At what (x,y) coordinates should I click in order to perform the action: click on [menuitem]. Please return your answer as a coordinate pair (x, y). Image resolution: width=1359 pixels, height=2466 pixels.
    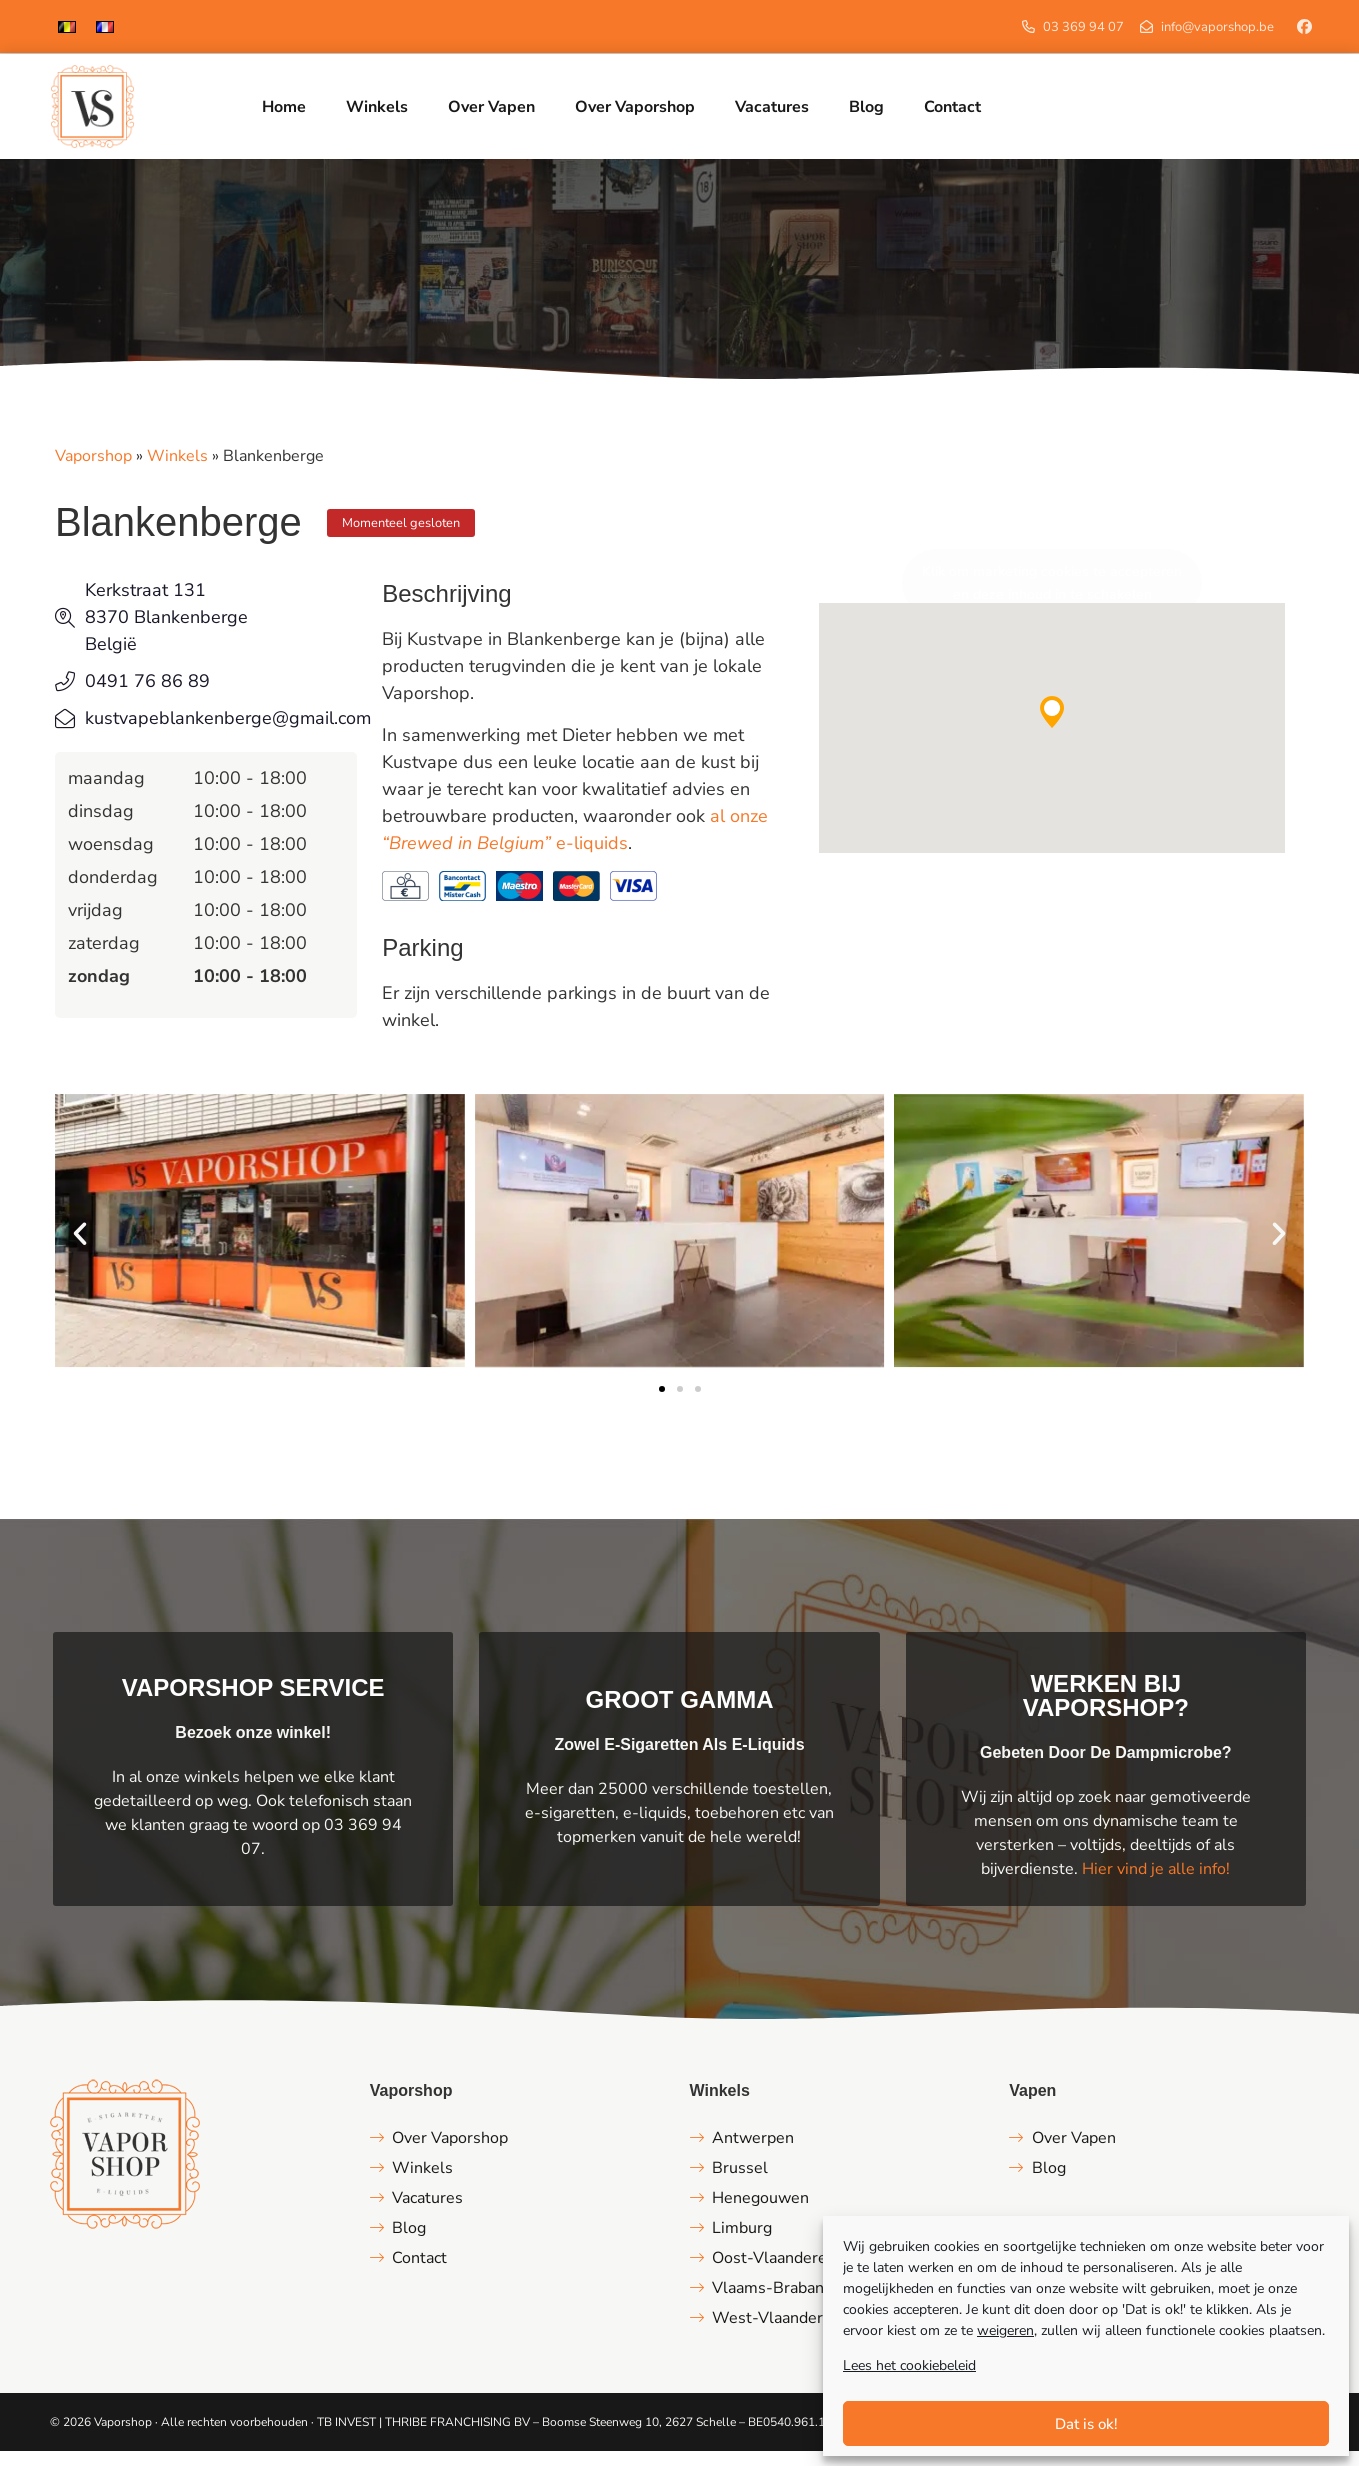
    Looking at the image, I should click on (67, 26).